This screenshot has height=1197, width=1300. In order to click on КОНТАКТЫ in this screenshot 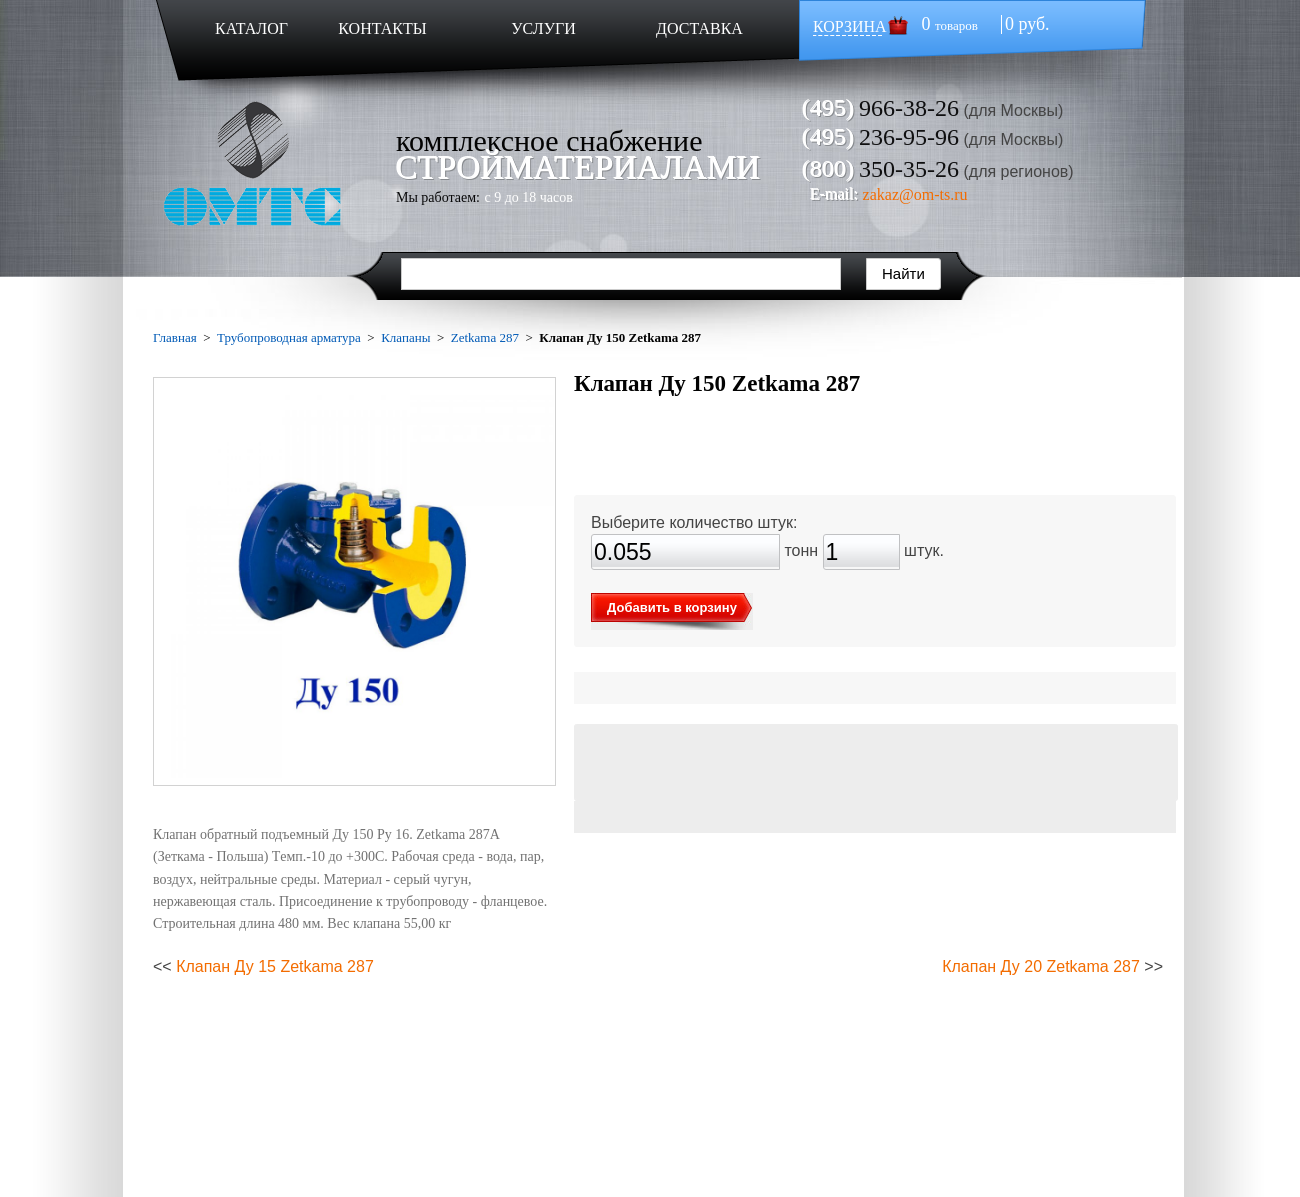, I will do `click(382, 28)`.